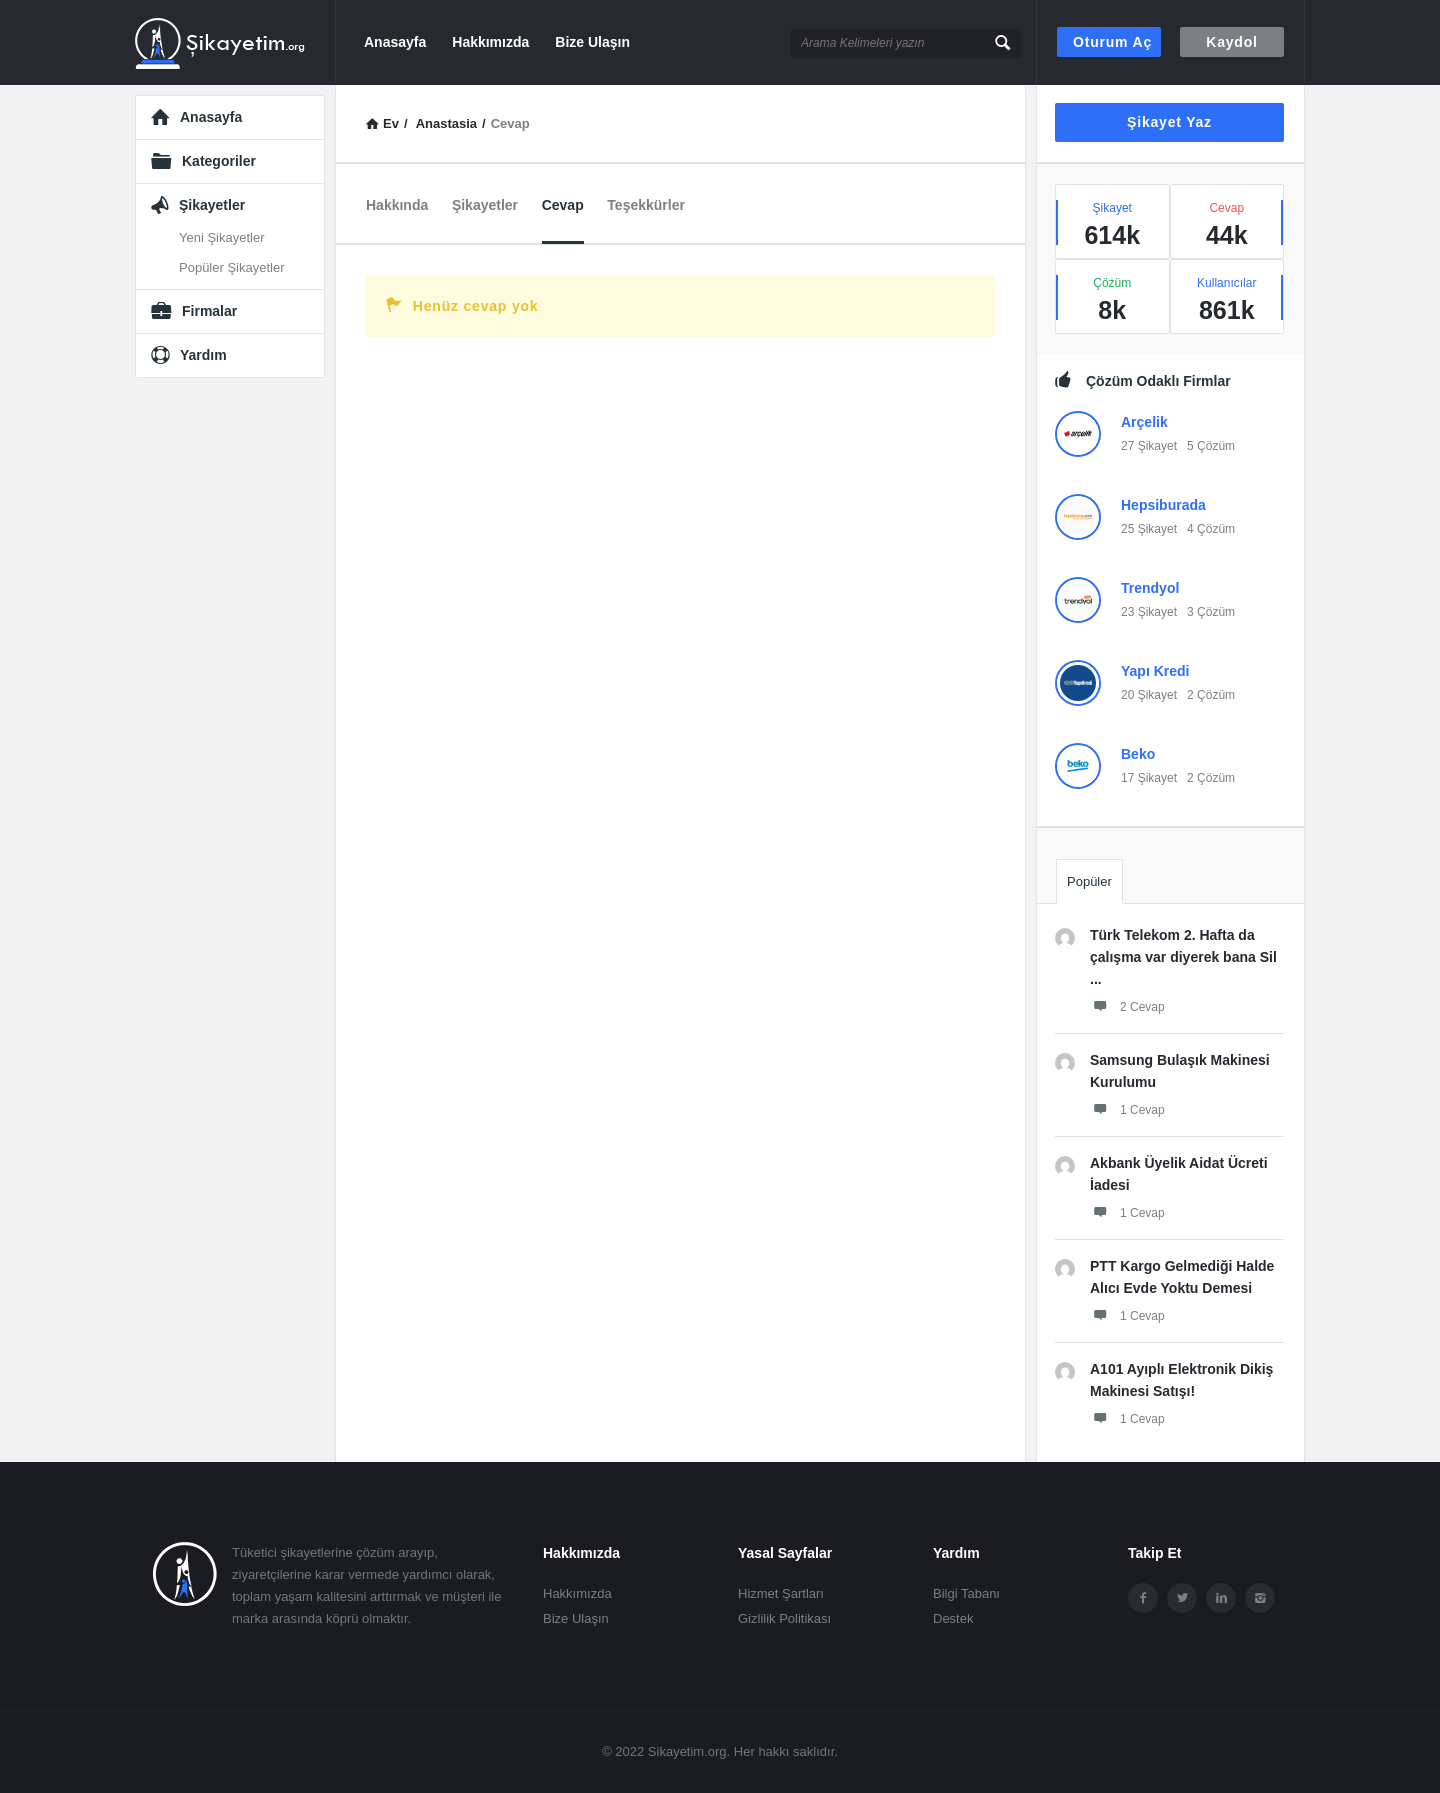 This screenshot has width=1440, height=1793. What do you see at coordinates (1149, 446) in the screenshot?
I see `27 Şikayet` at bounding box center [1149, 446].